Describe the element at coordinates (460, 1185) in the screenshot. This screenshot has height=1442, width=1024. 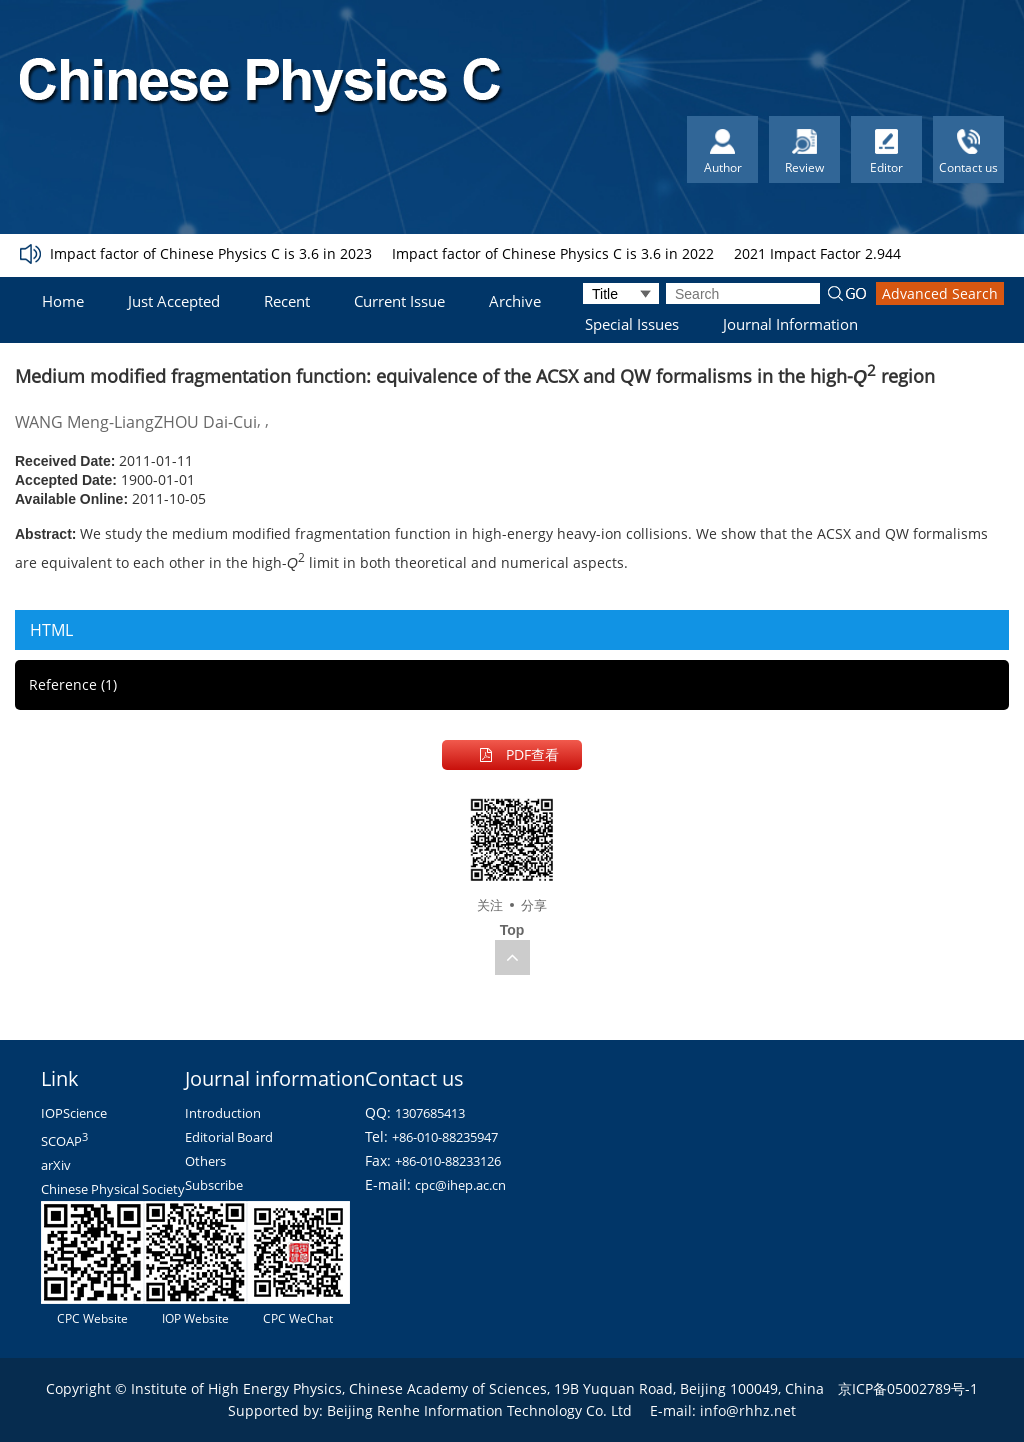
I see `cpc@ihep.ac.cn` at that location.